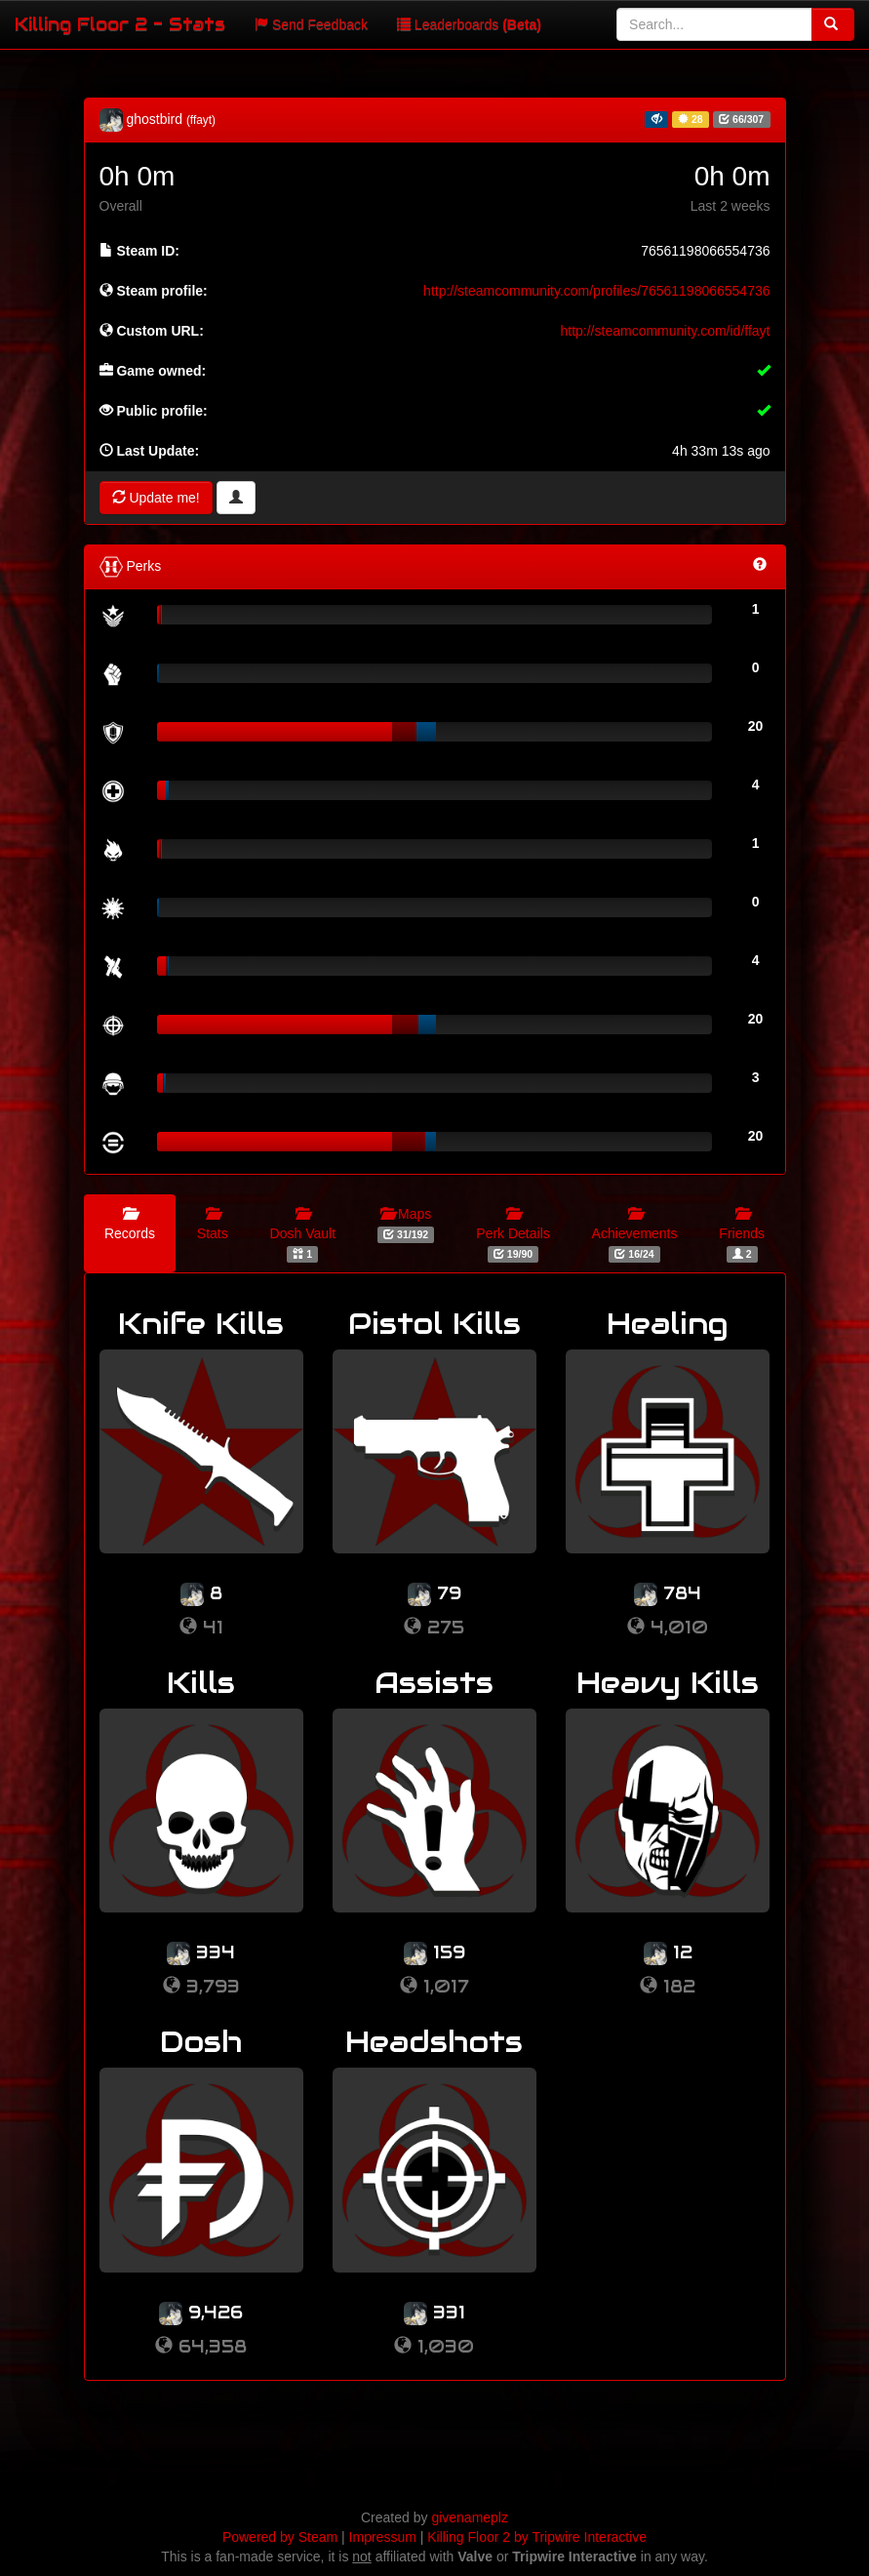 This screenshot has width=869, height=2576. Describe the element at coordinates (537, 2537) in the screenshot. I see `Killing Floor 2 by Tripwire Interactive` at that location.